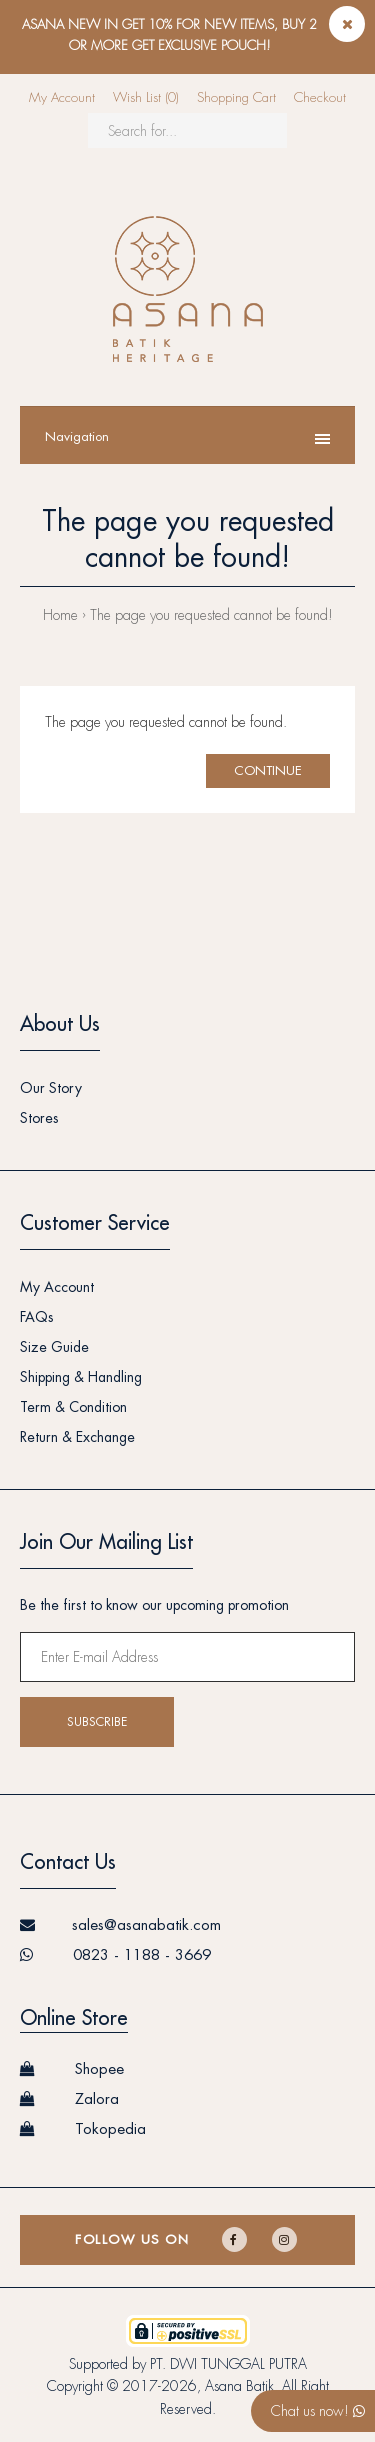 The height and width of the screenshot is (2442, 375). I want to click on Shipping & Handling, so click(81, 1377).